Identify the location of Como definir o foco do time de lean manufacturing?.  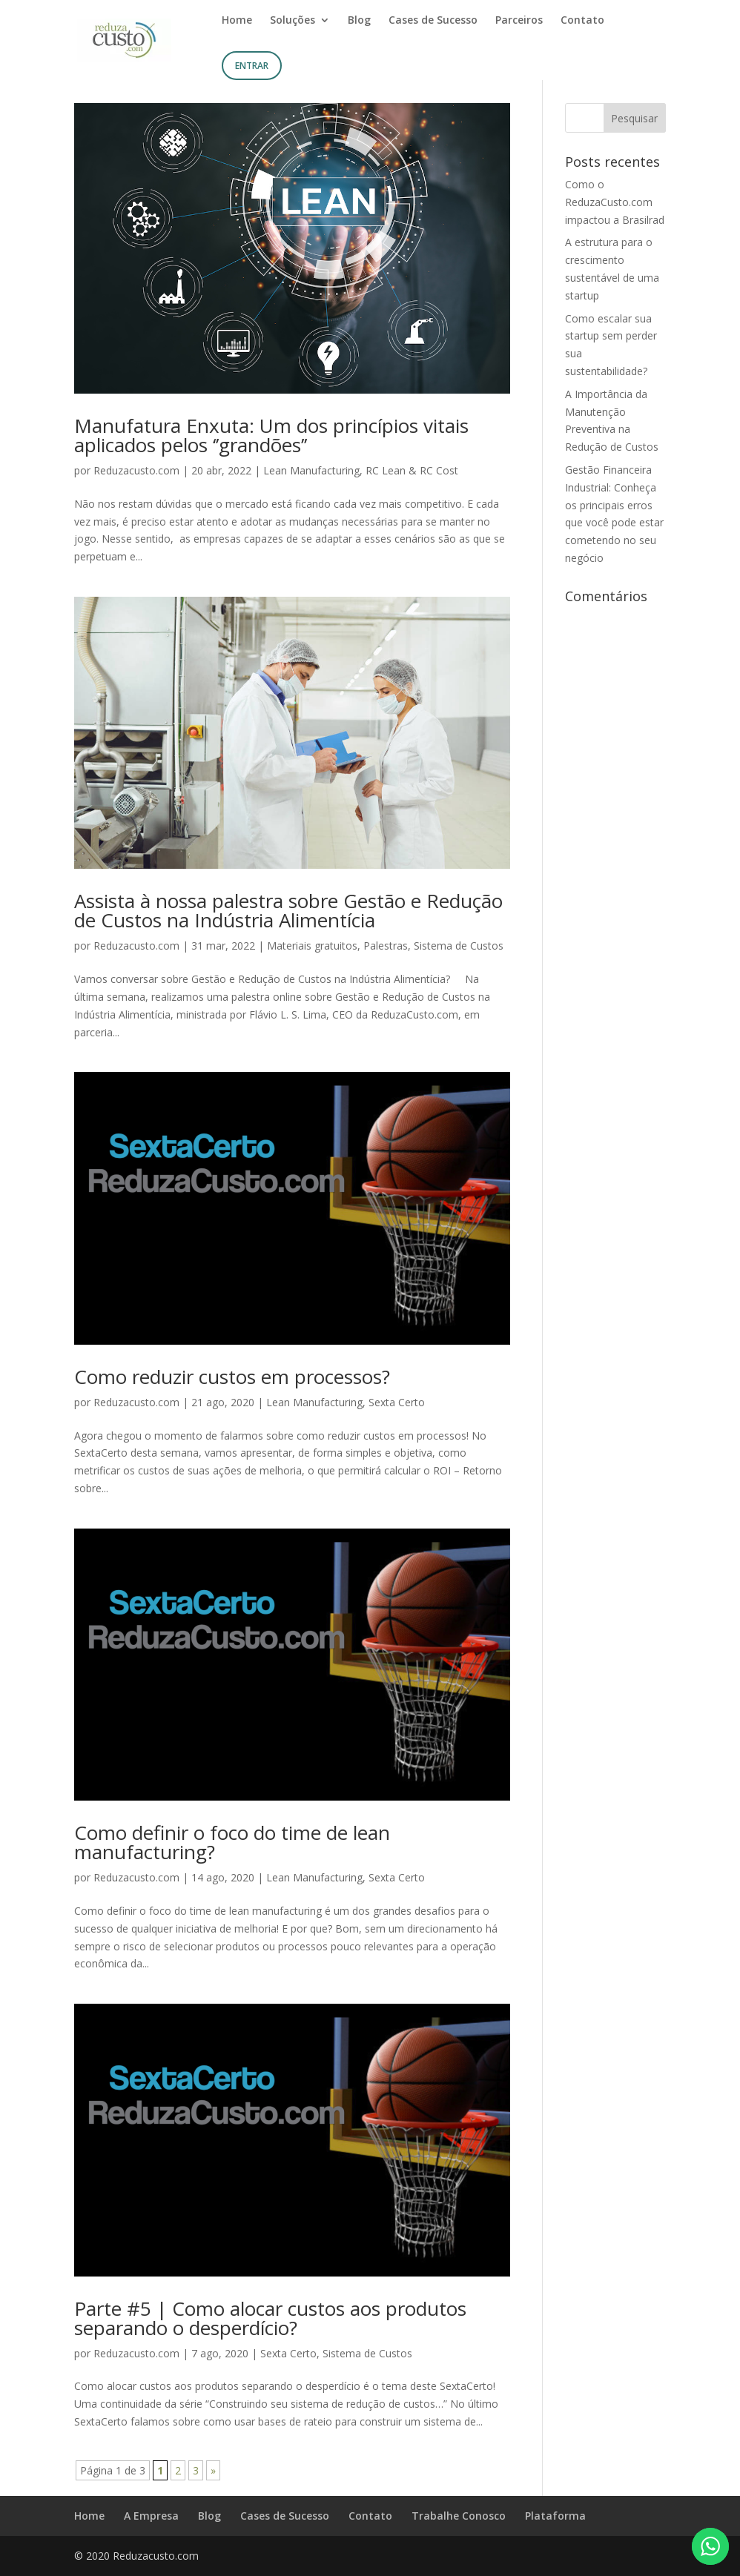
(232, 1842).